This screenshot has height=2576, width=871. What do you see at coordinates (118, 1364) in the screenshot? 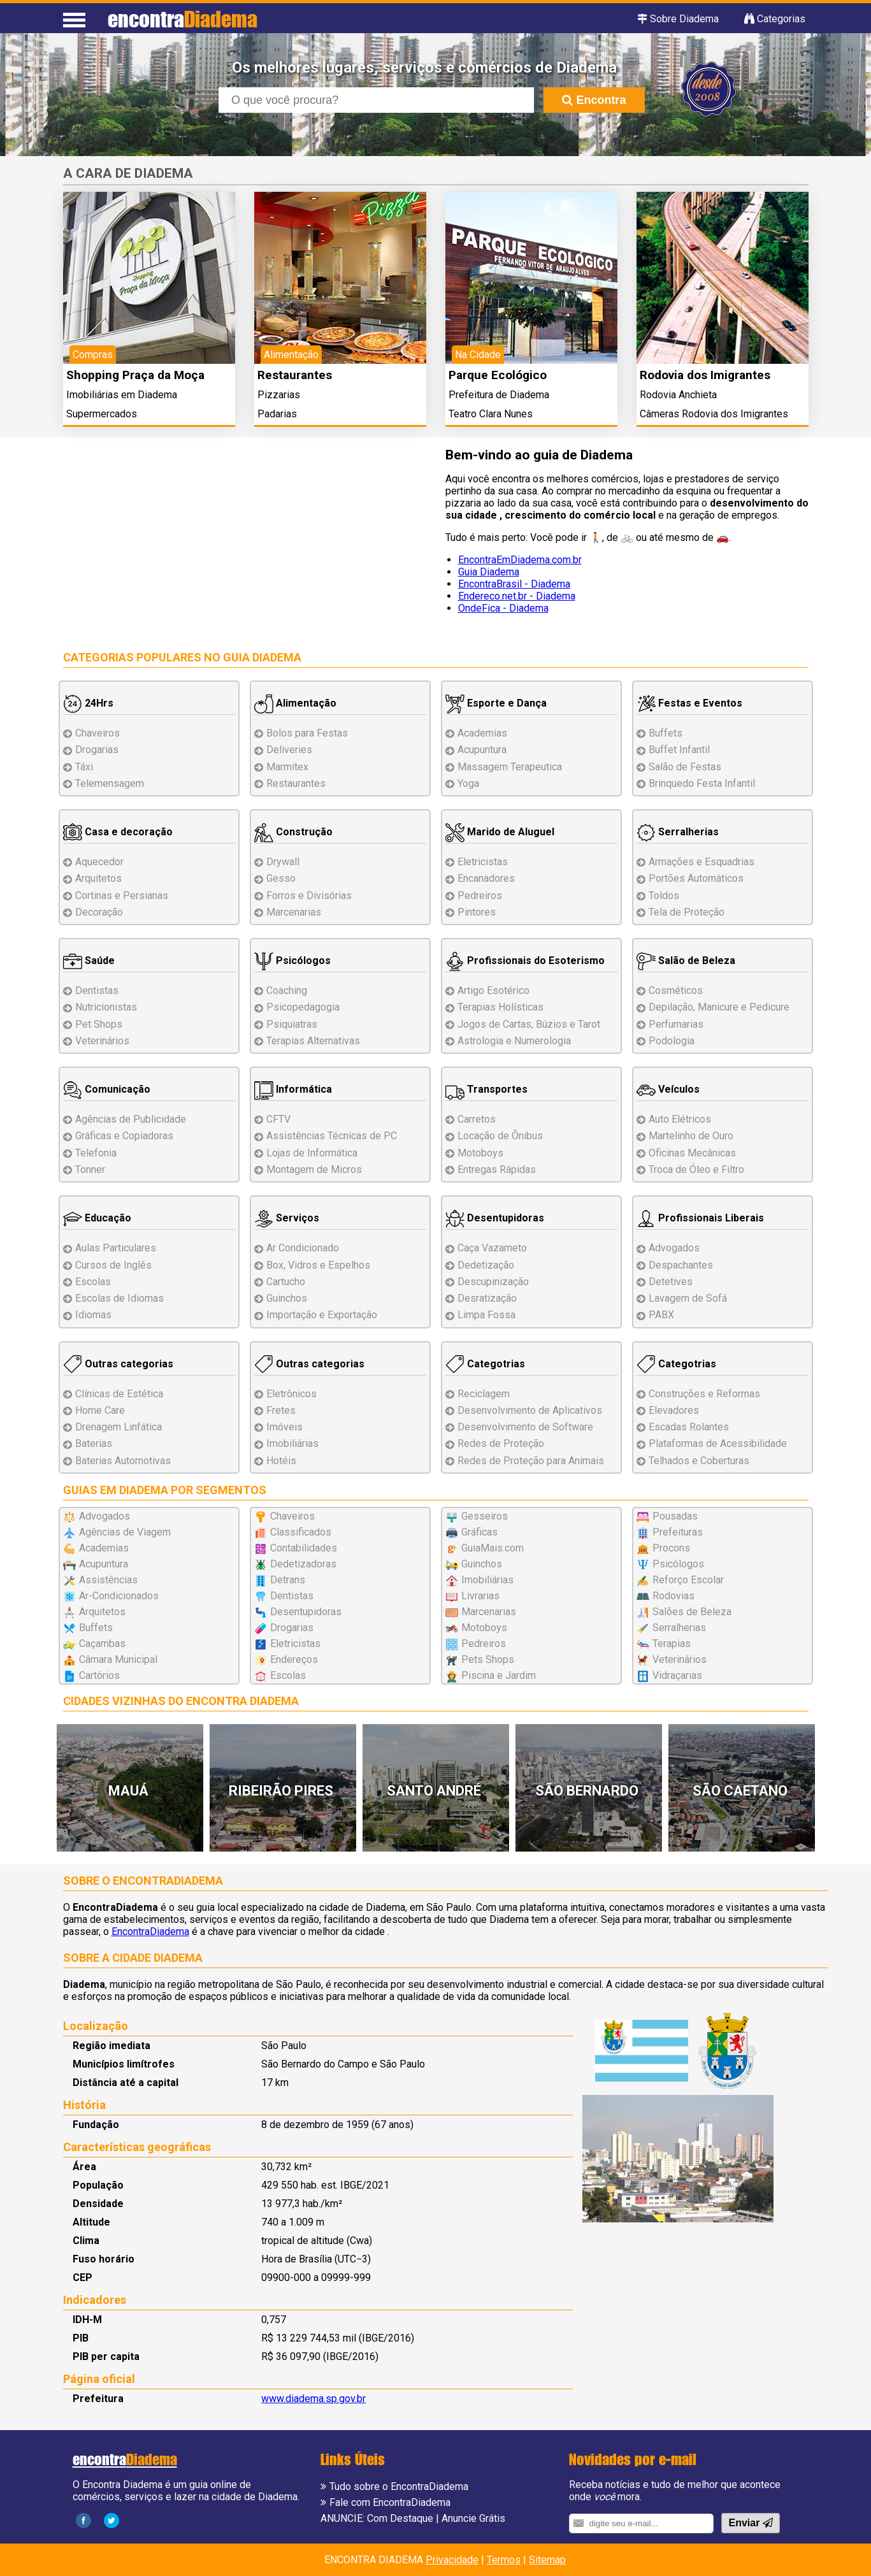
I see `Outras categorias` at bounding box center [118, 1364].